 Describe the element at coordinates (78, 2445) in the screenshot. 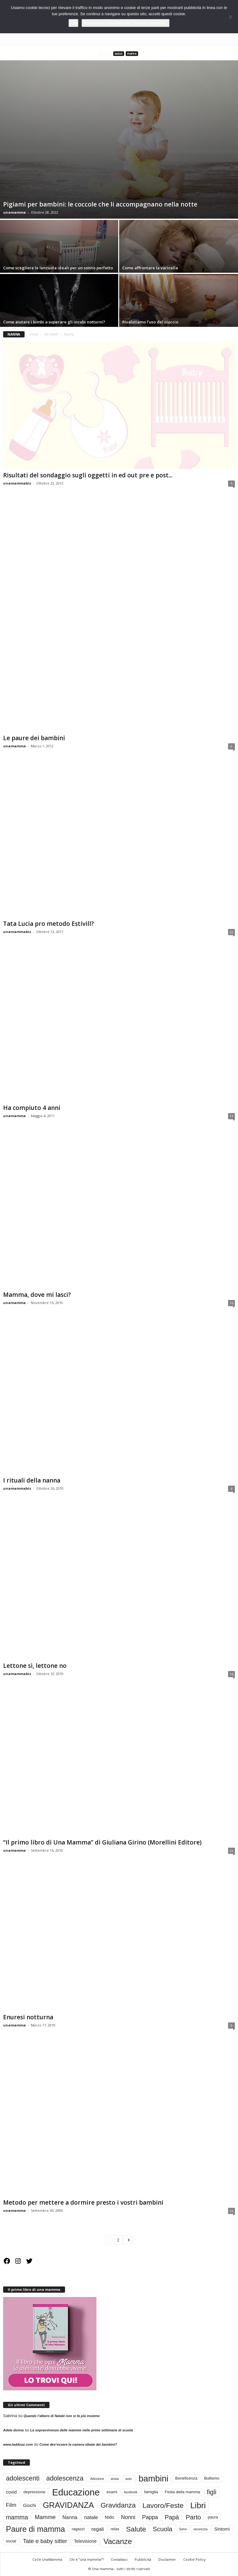

I see `Come dev’essere la camera ideale dei bambini?` at that location.